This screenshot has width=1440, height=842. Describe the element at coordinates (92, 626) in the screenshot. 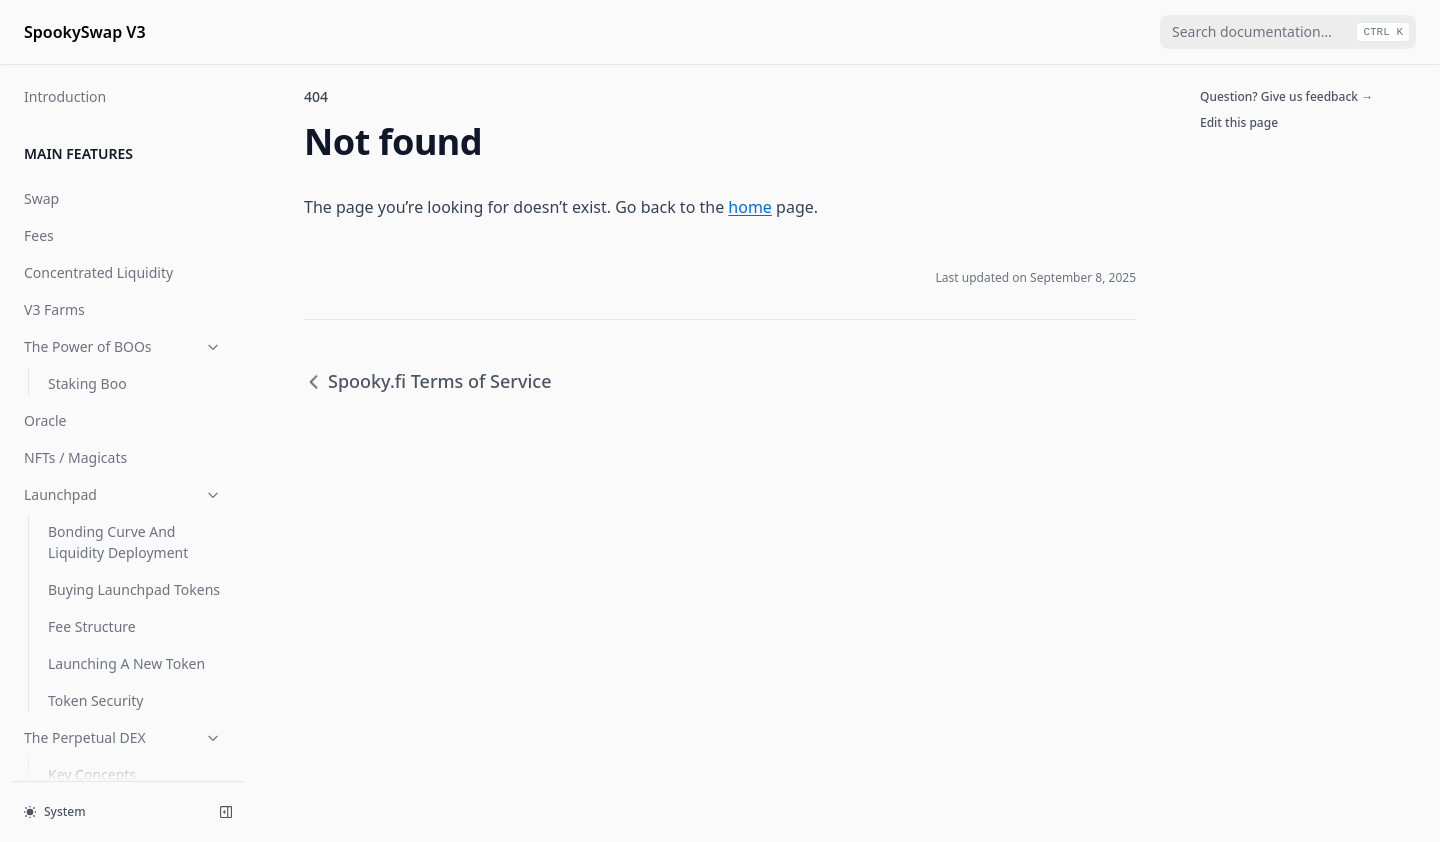

I see `Fee Structure` at that location.